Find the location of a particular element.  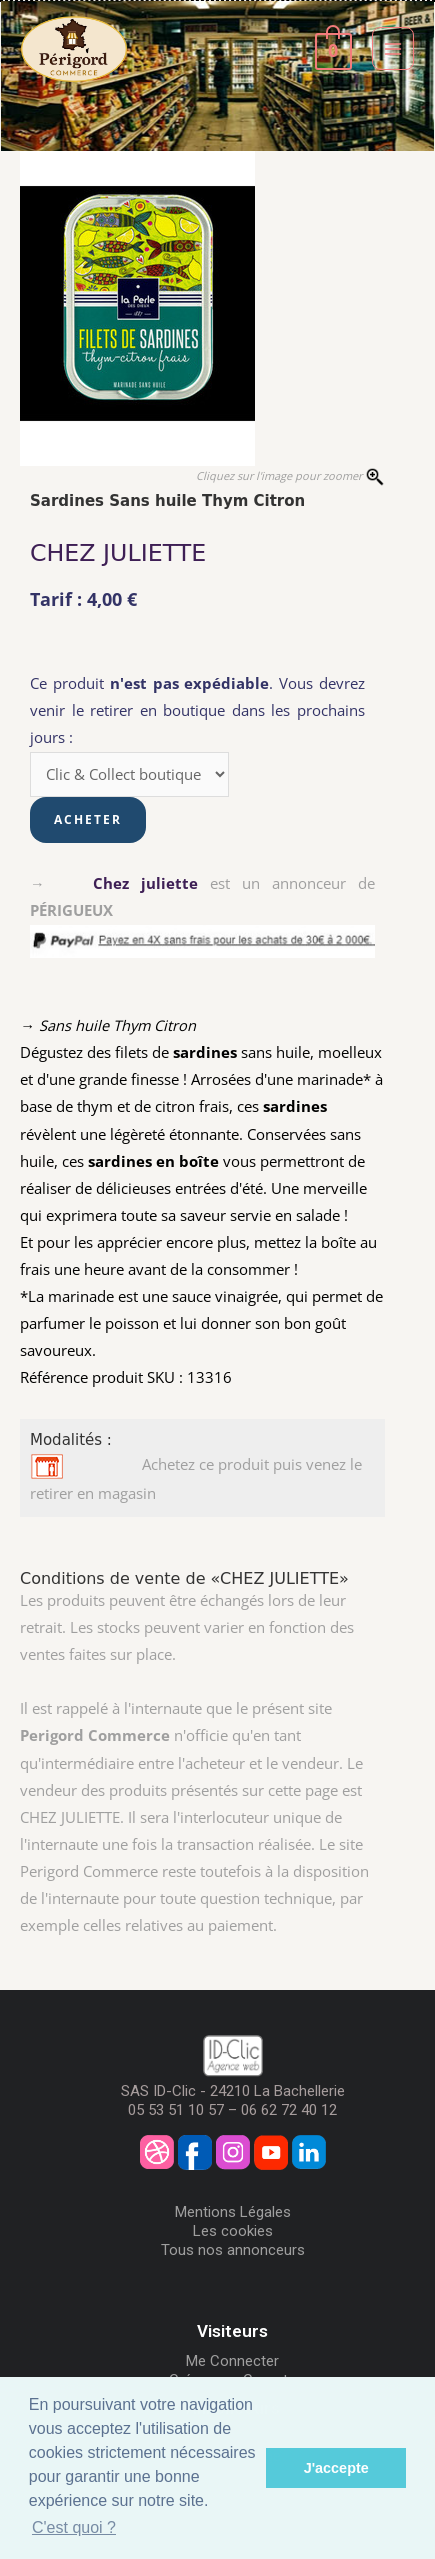

Tous nos annonceurs is located at coordinates (233, 2250).